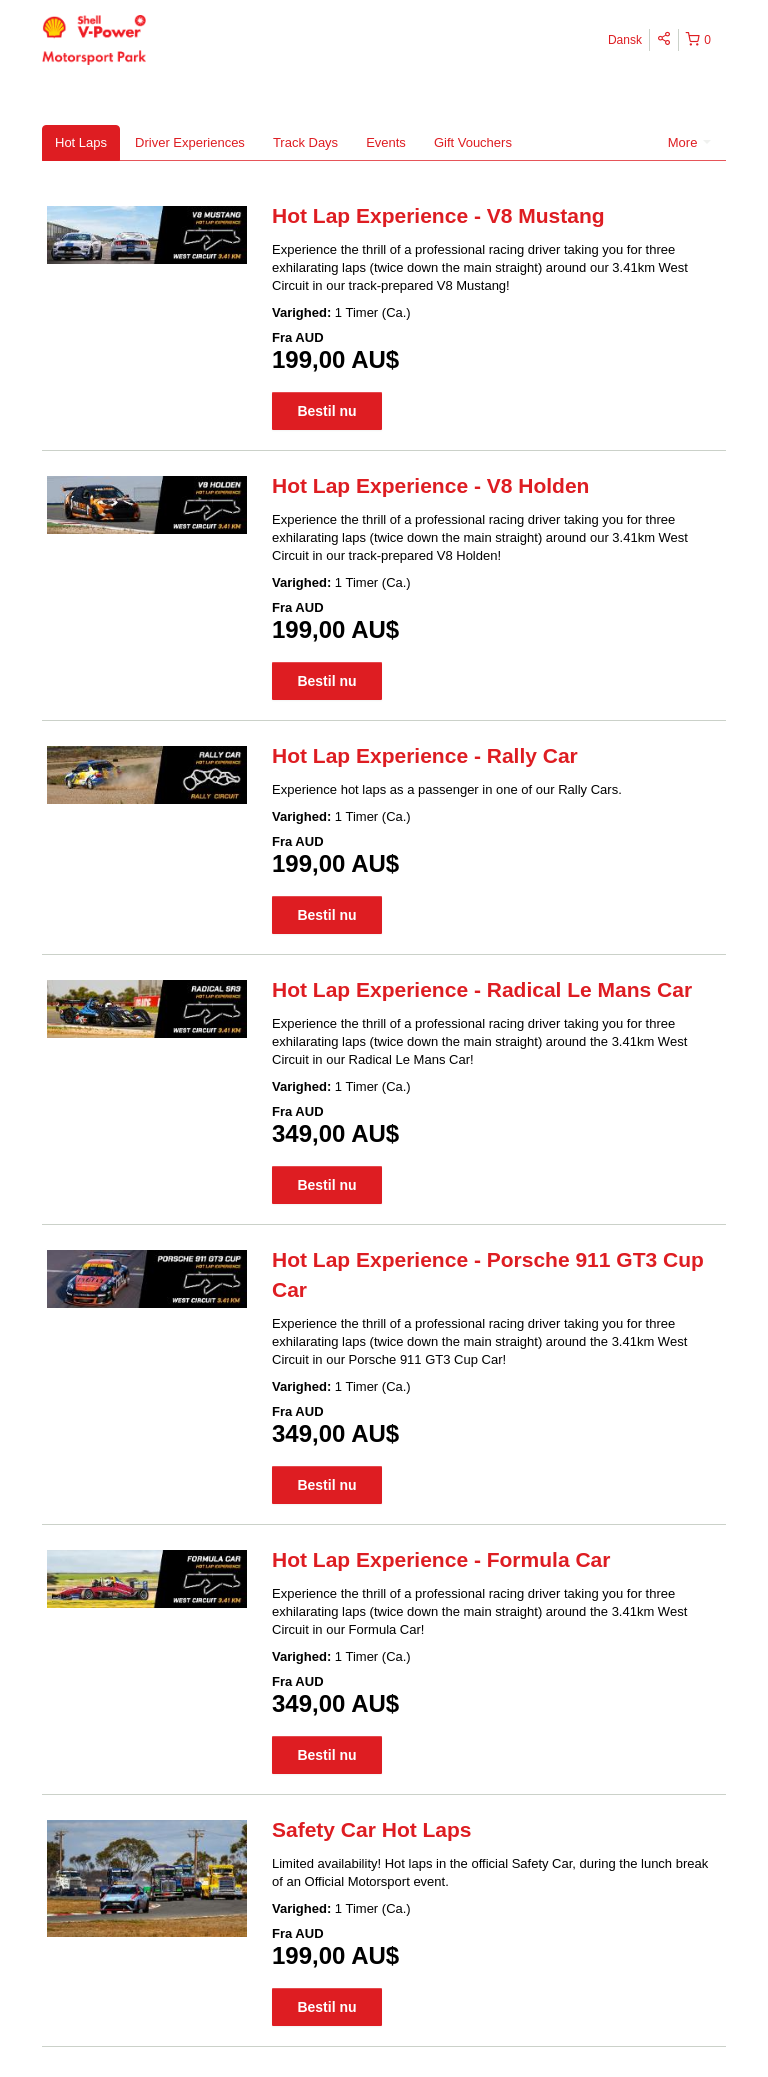 This screenshot has height=2077, width=768. What do you see at coordinates (372, 1829) in the screenshot?
I see `Safety Car Hot Laps` at bounding box center [372, 1829].